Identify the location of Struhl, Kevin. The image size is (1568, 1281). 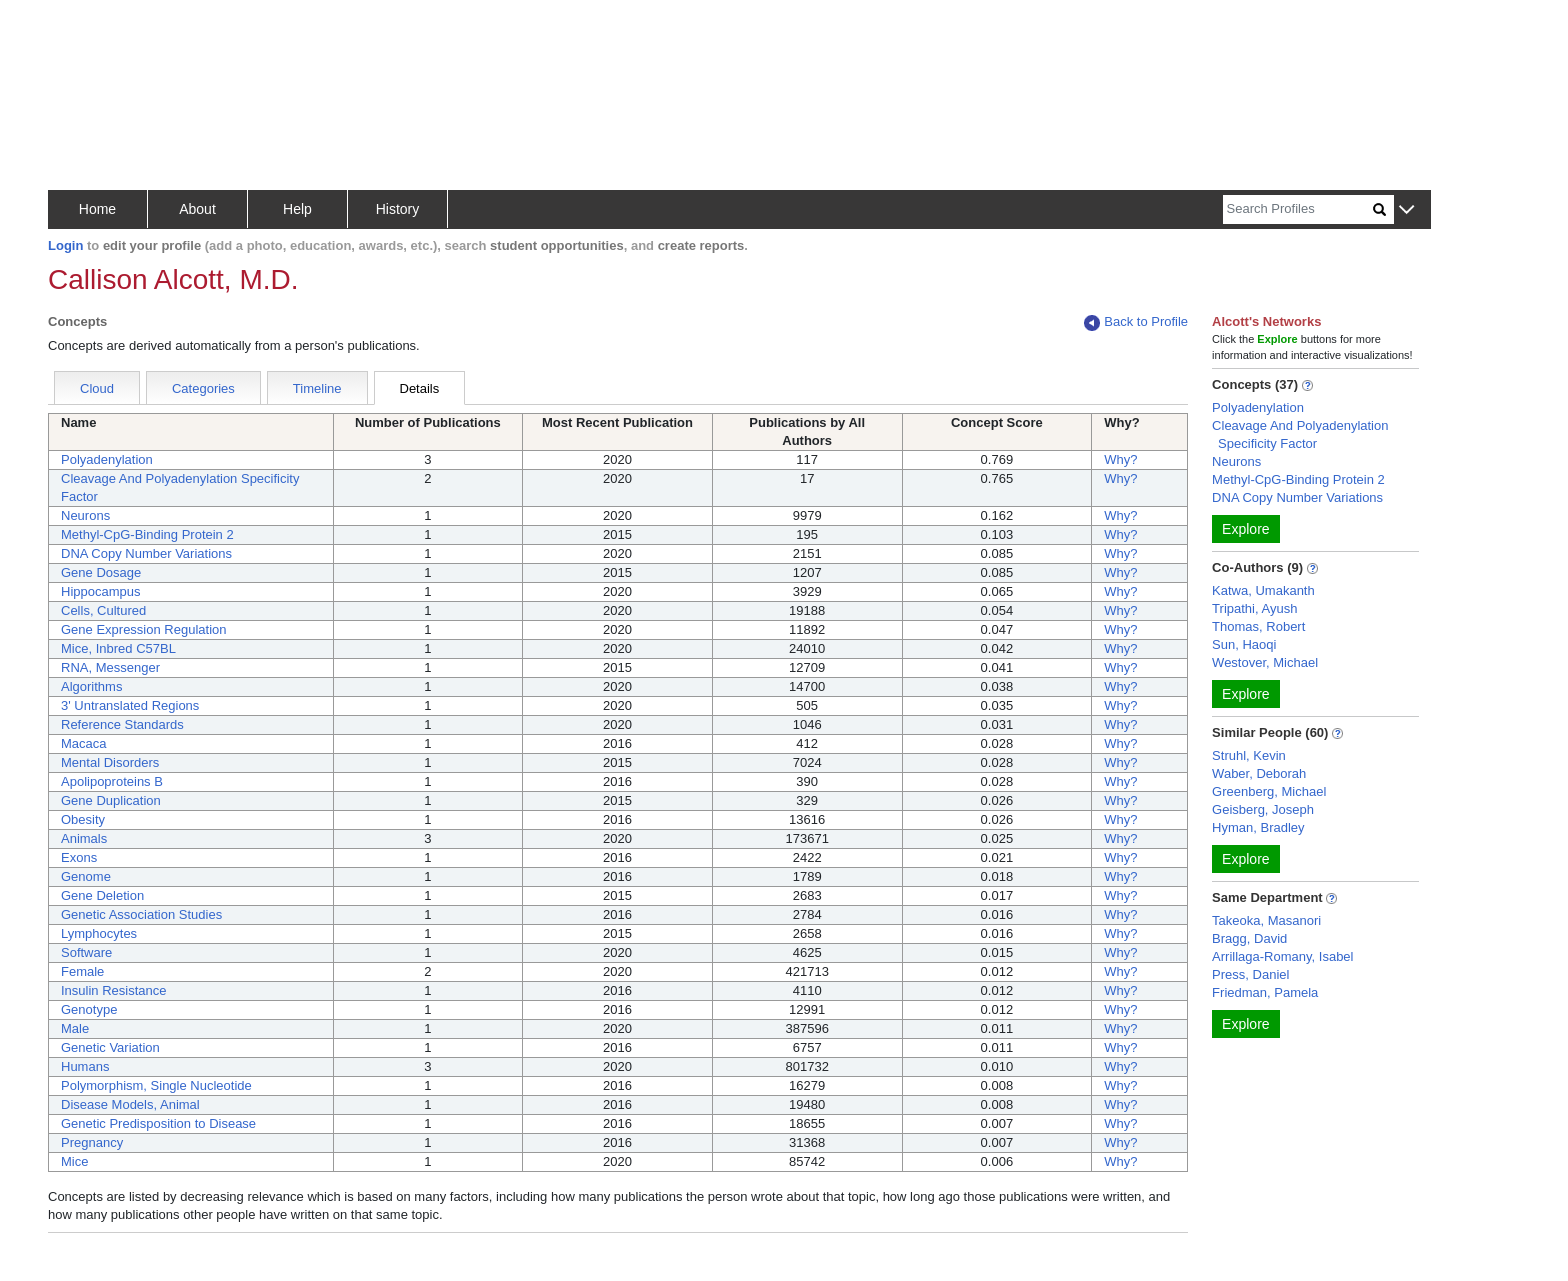
(1249, 755).